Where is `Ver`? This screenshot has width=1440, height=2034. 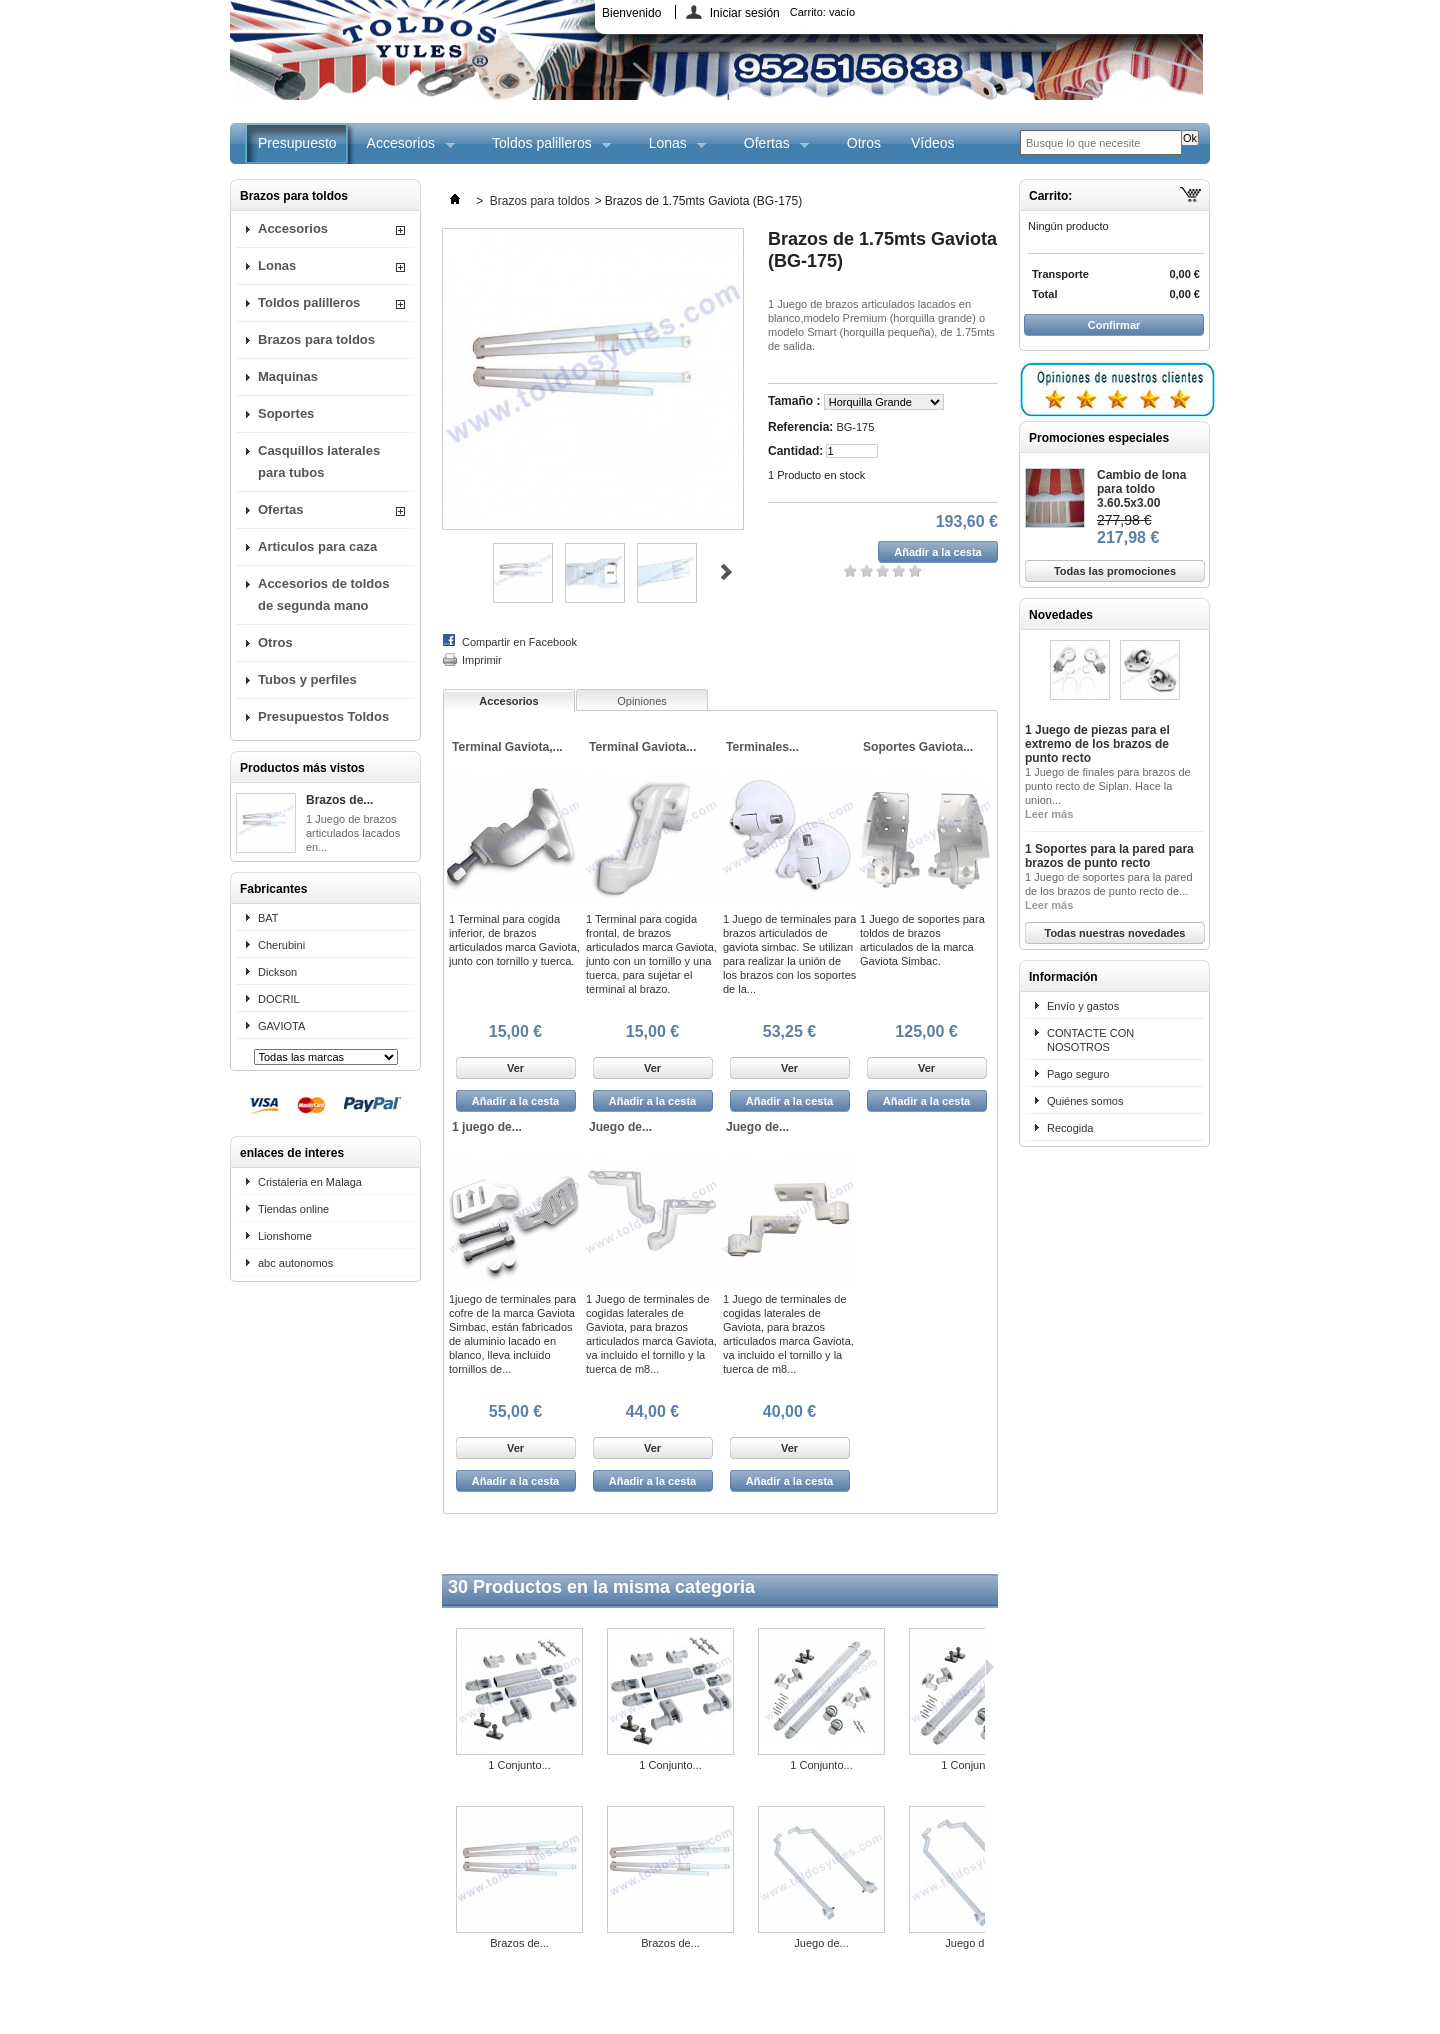 Ver is located at coordinates (515, 1068).